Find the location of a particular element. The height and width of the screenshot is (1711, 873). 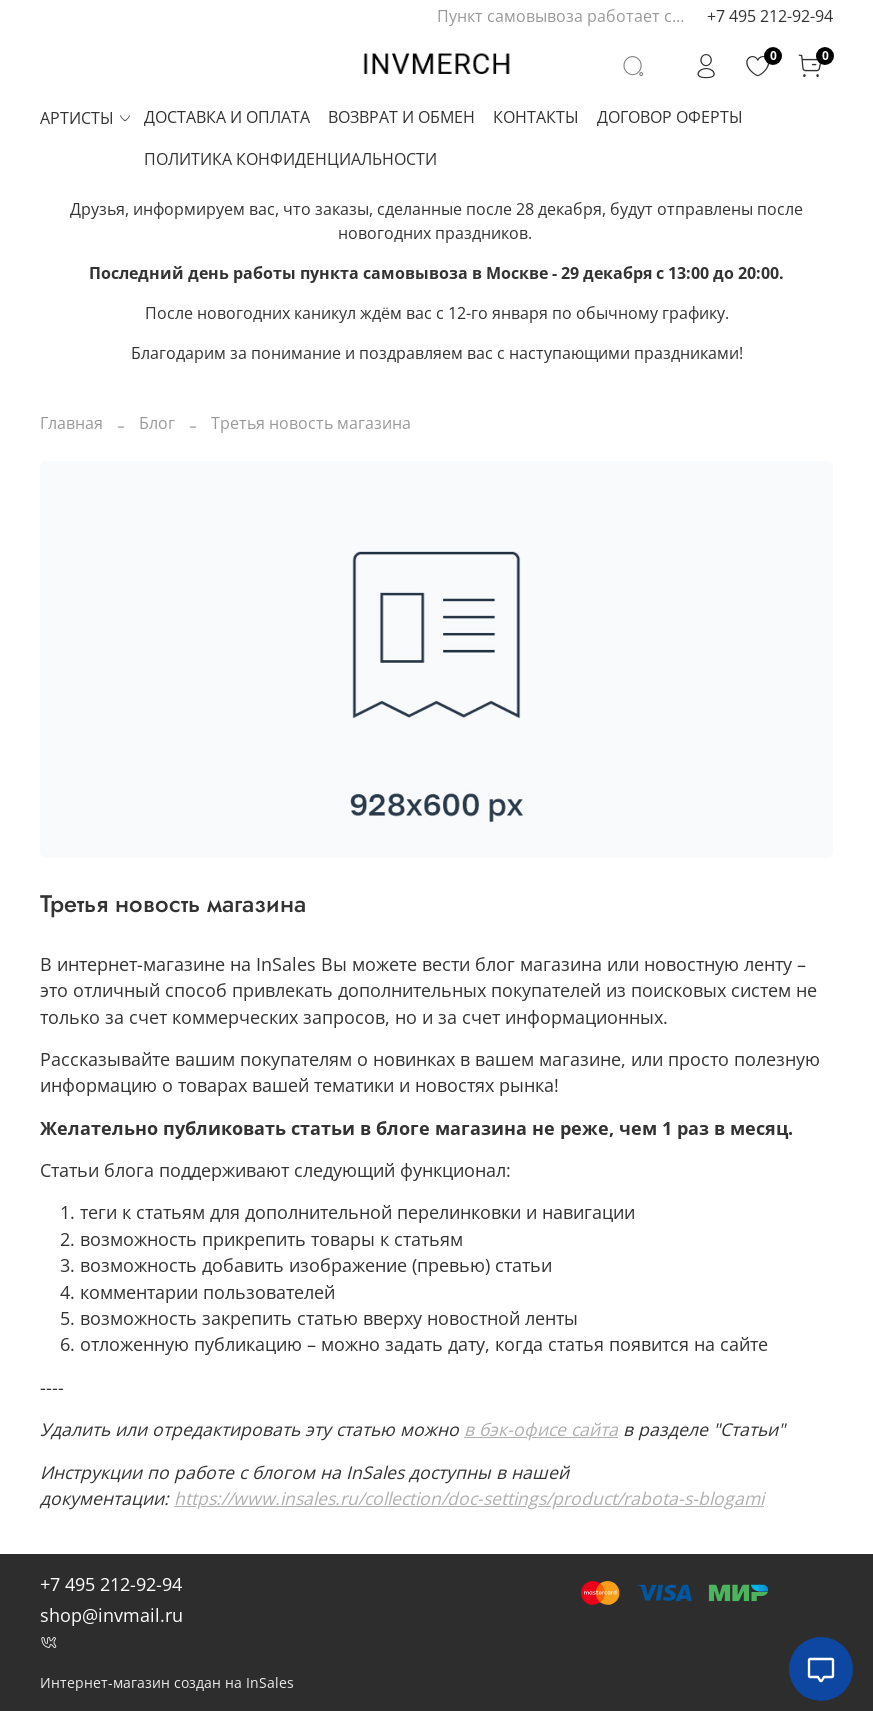

ДОГОВОР ОФЕРТЫ is located at coordinates (670, 117).